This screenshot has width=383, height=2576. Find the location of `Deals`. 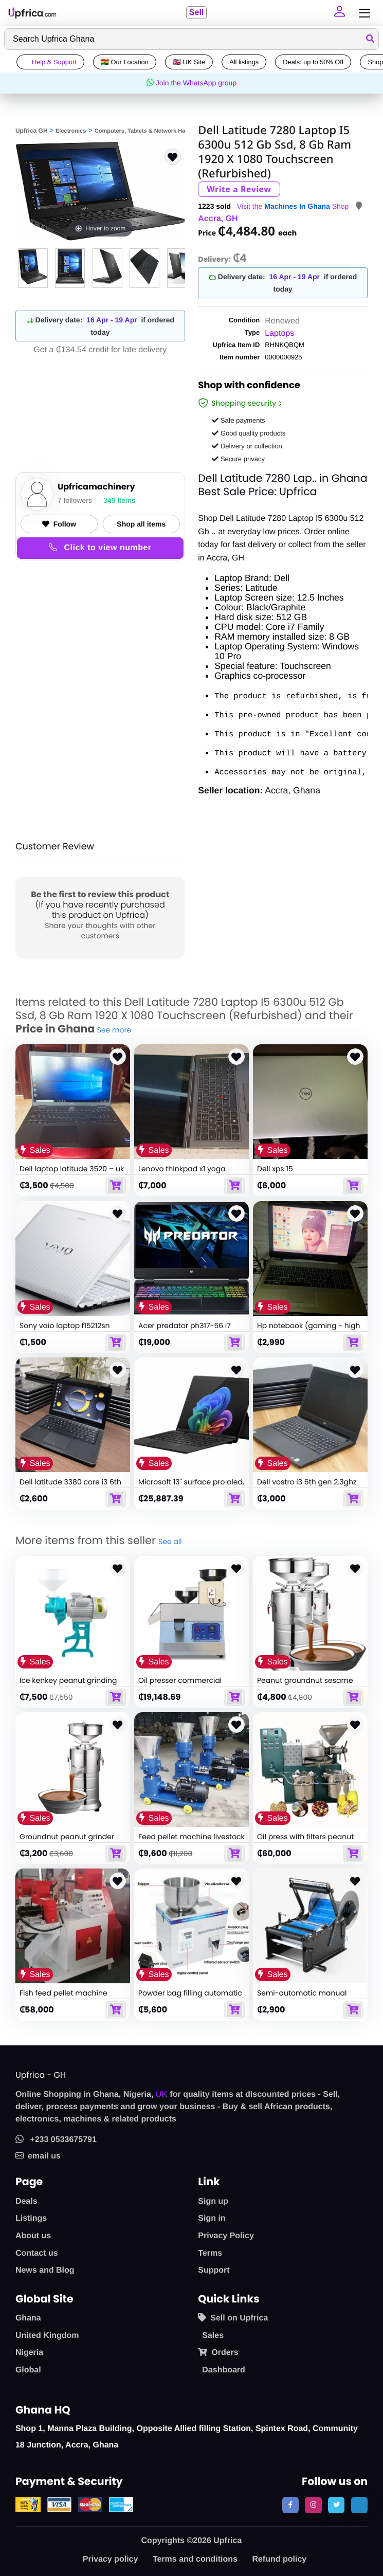

Deals is located at coordinates (26, 2201).